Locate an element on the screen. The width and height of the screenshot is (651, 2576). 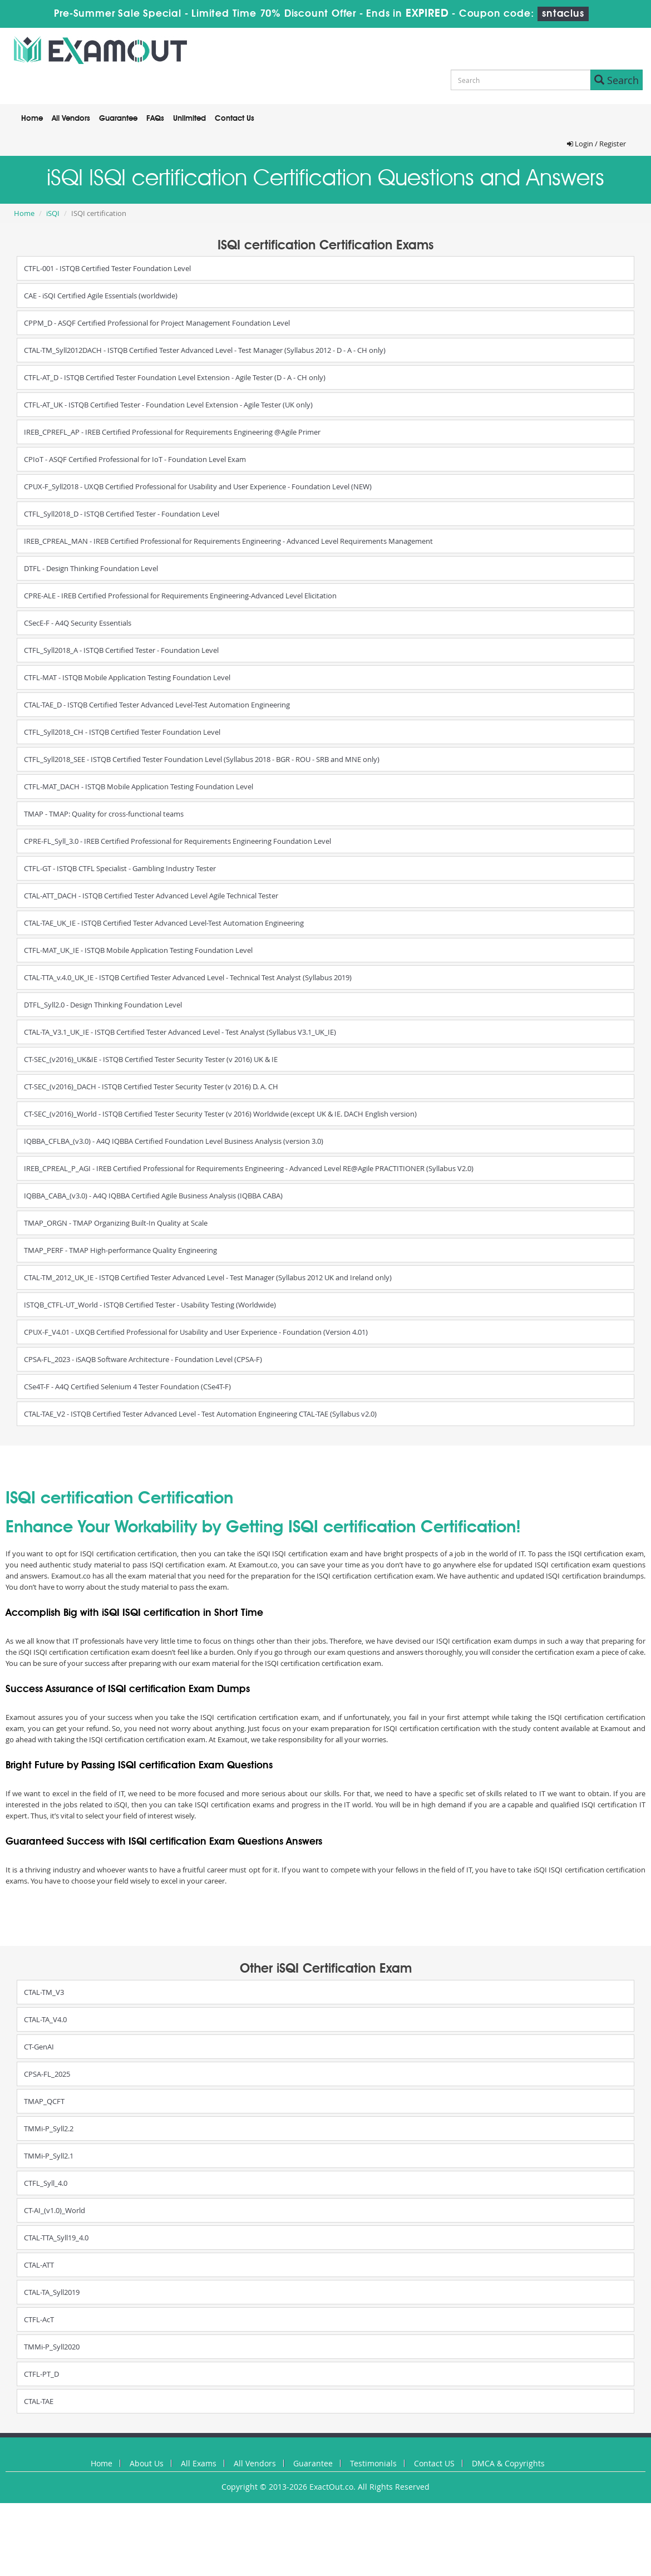
CTFL_Syll2018_A - ISTQB Certified Tester - Foundation Level is located at coordinates (121, 650).